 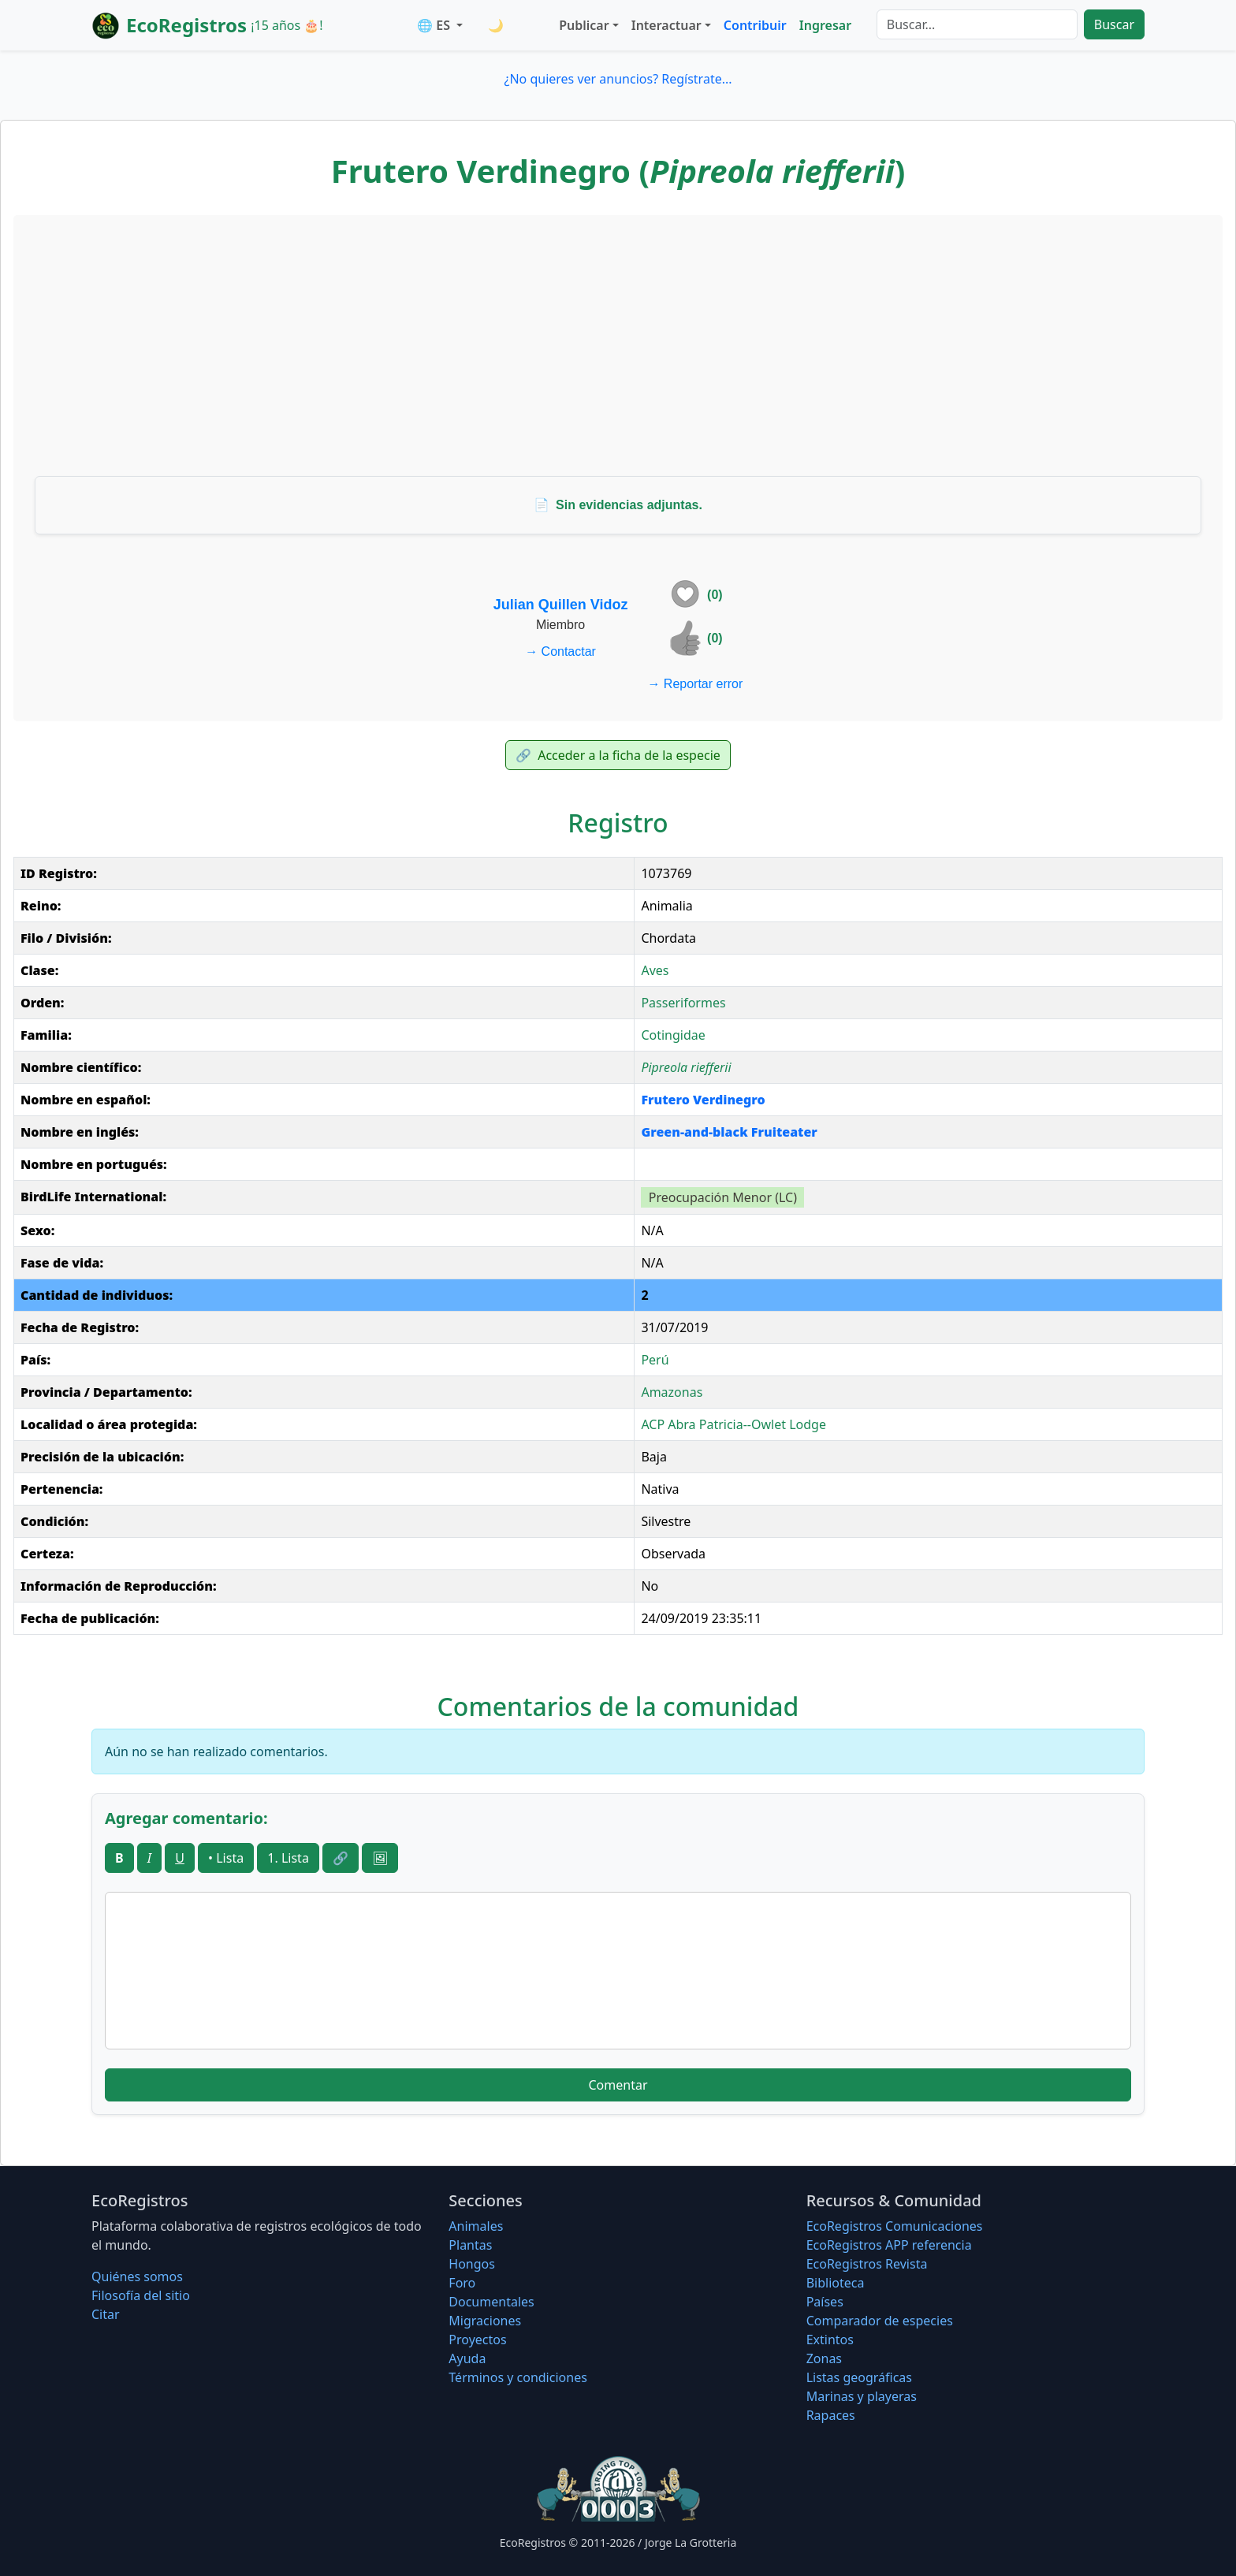 What do you see at coordinates (824, 2301) in the screenshot?
I see `Países` at bounding box center [824, 2301].